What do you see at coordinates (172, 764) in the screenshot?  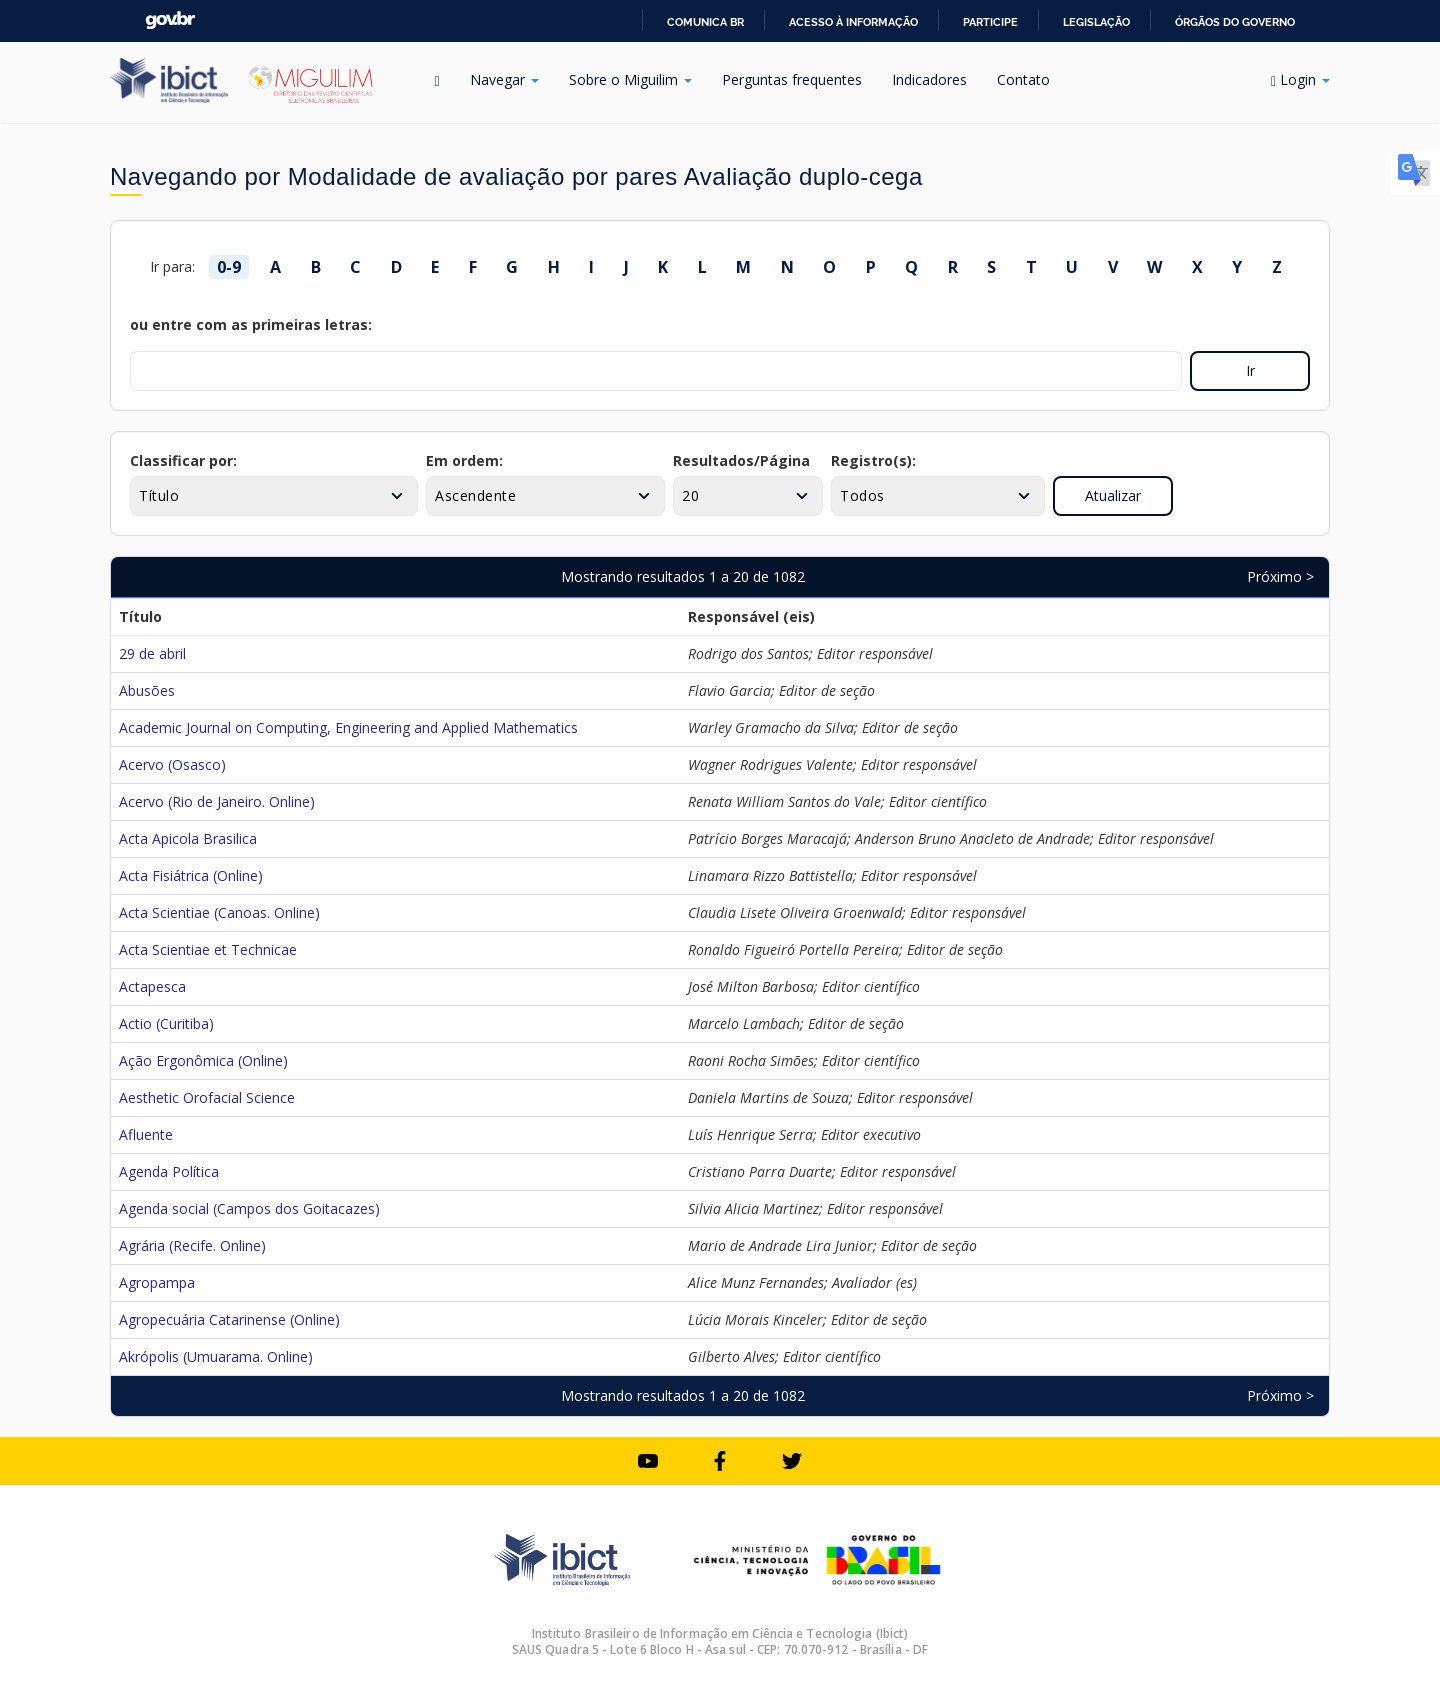 I see `Acervo (Osasco)` at bounding box center [172, 764].